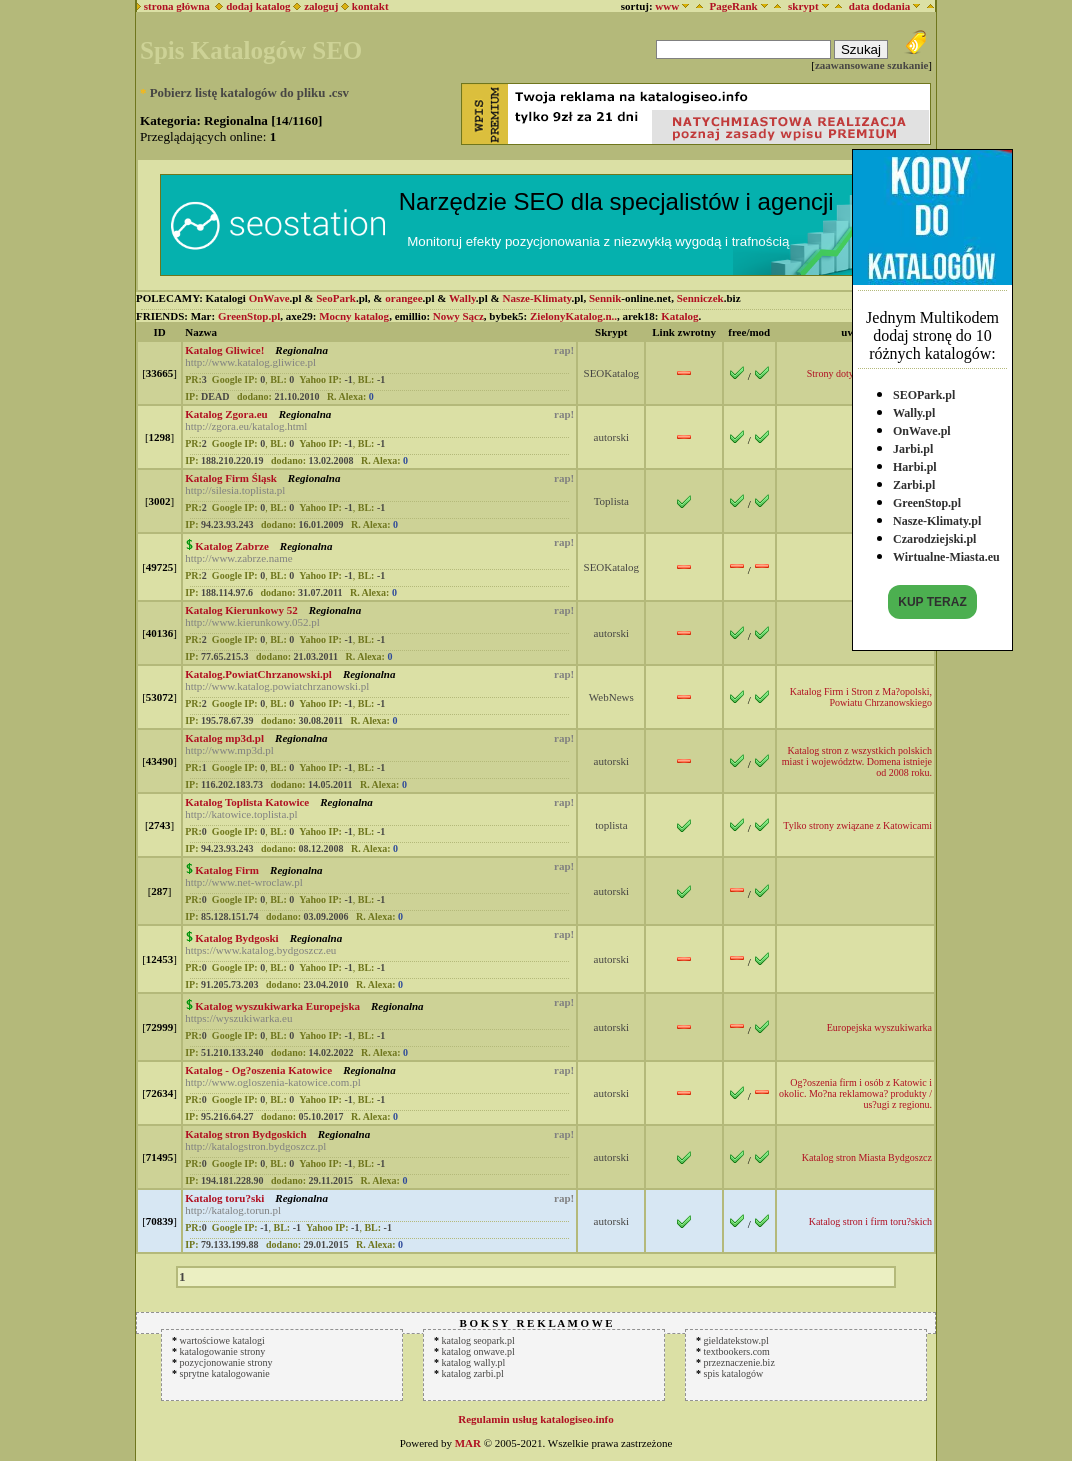 The width and height of the screenshot is (1072, 1461). Describe the element at coordinates (737, 1351) in the screenshot. I see `textbookers.com` at that location.